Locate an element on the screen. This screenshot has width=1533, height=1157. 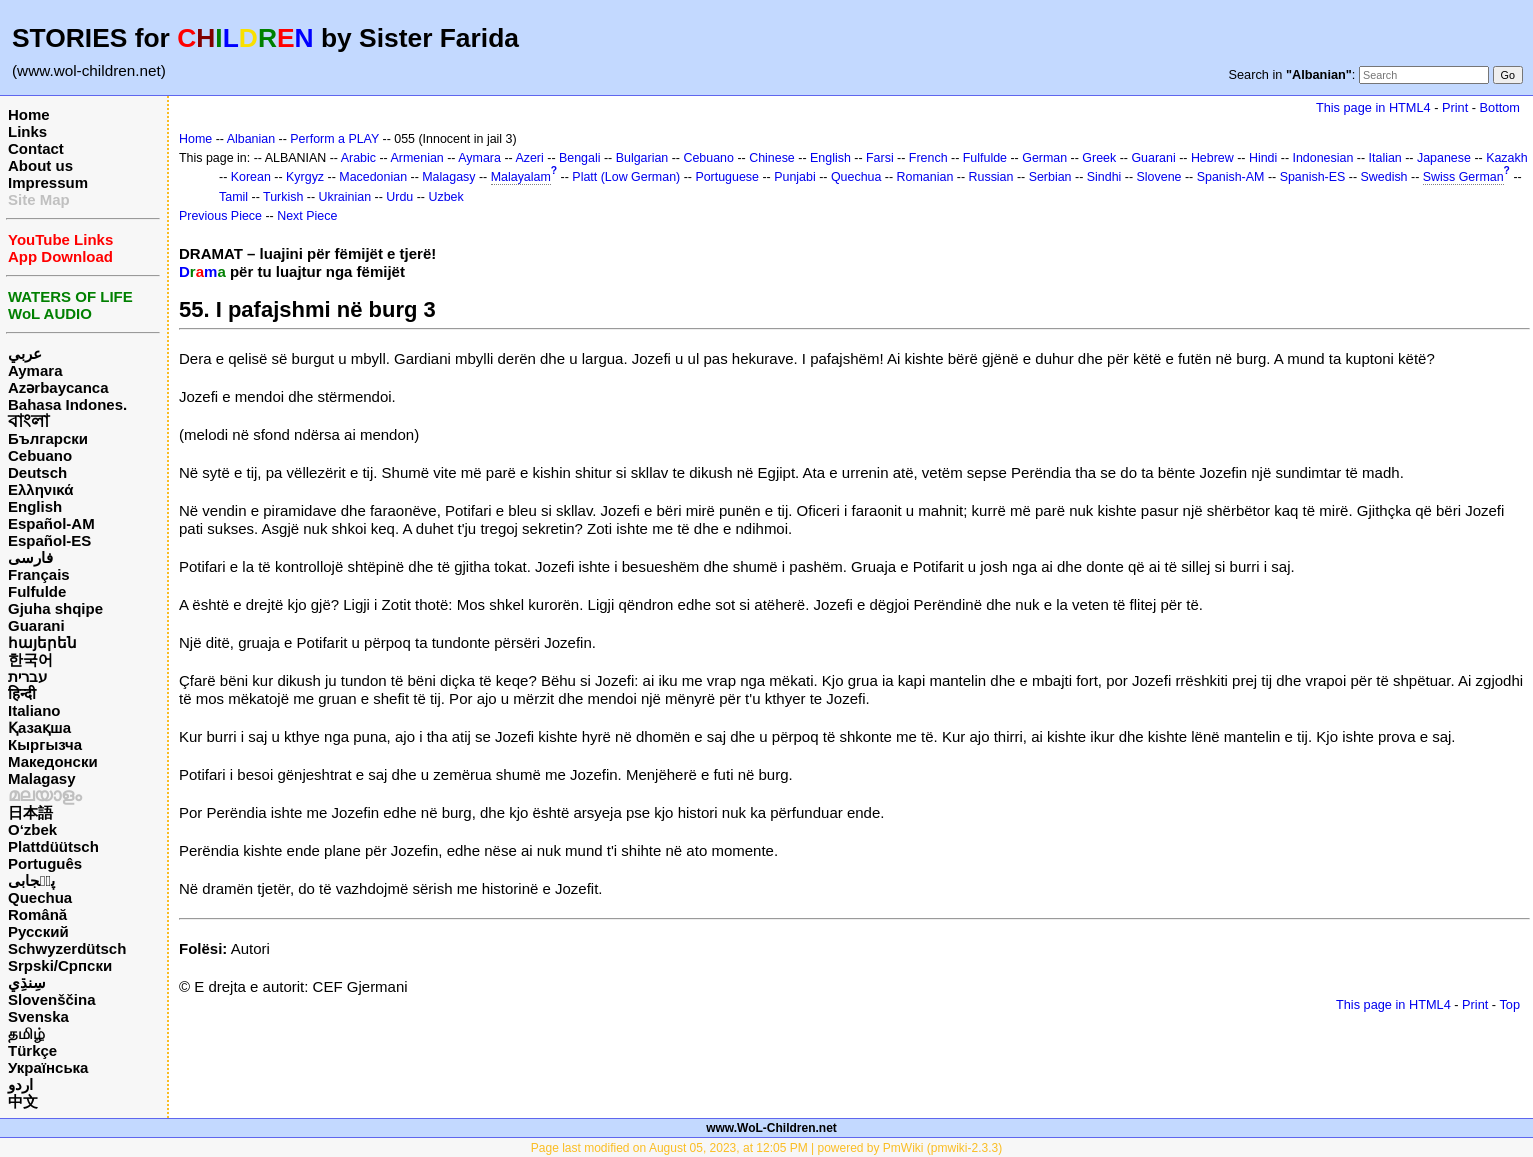
اردو is located at coordinates (20, 1084).